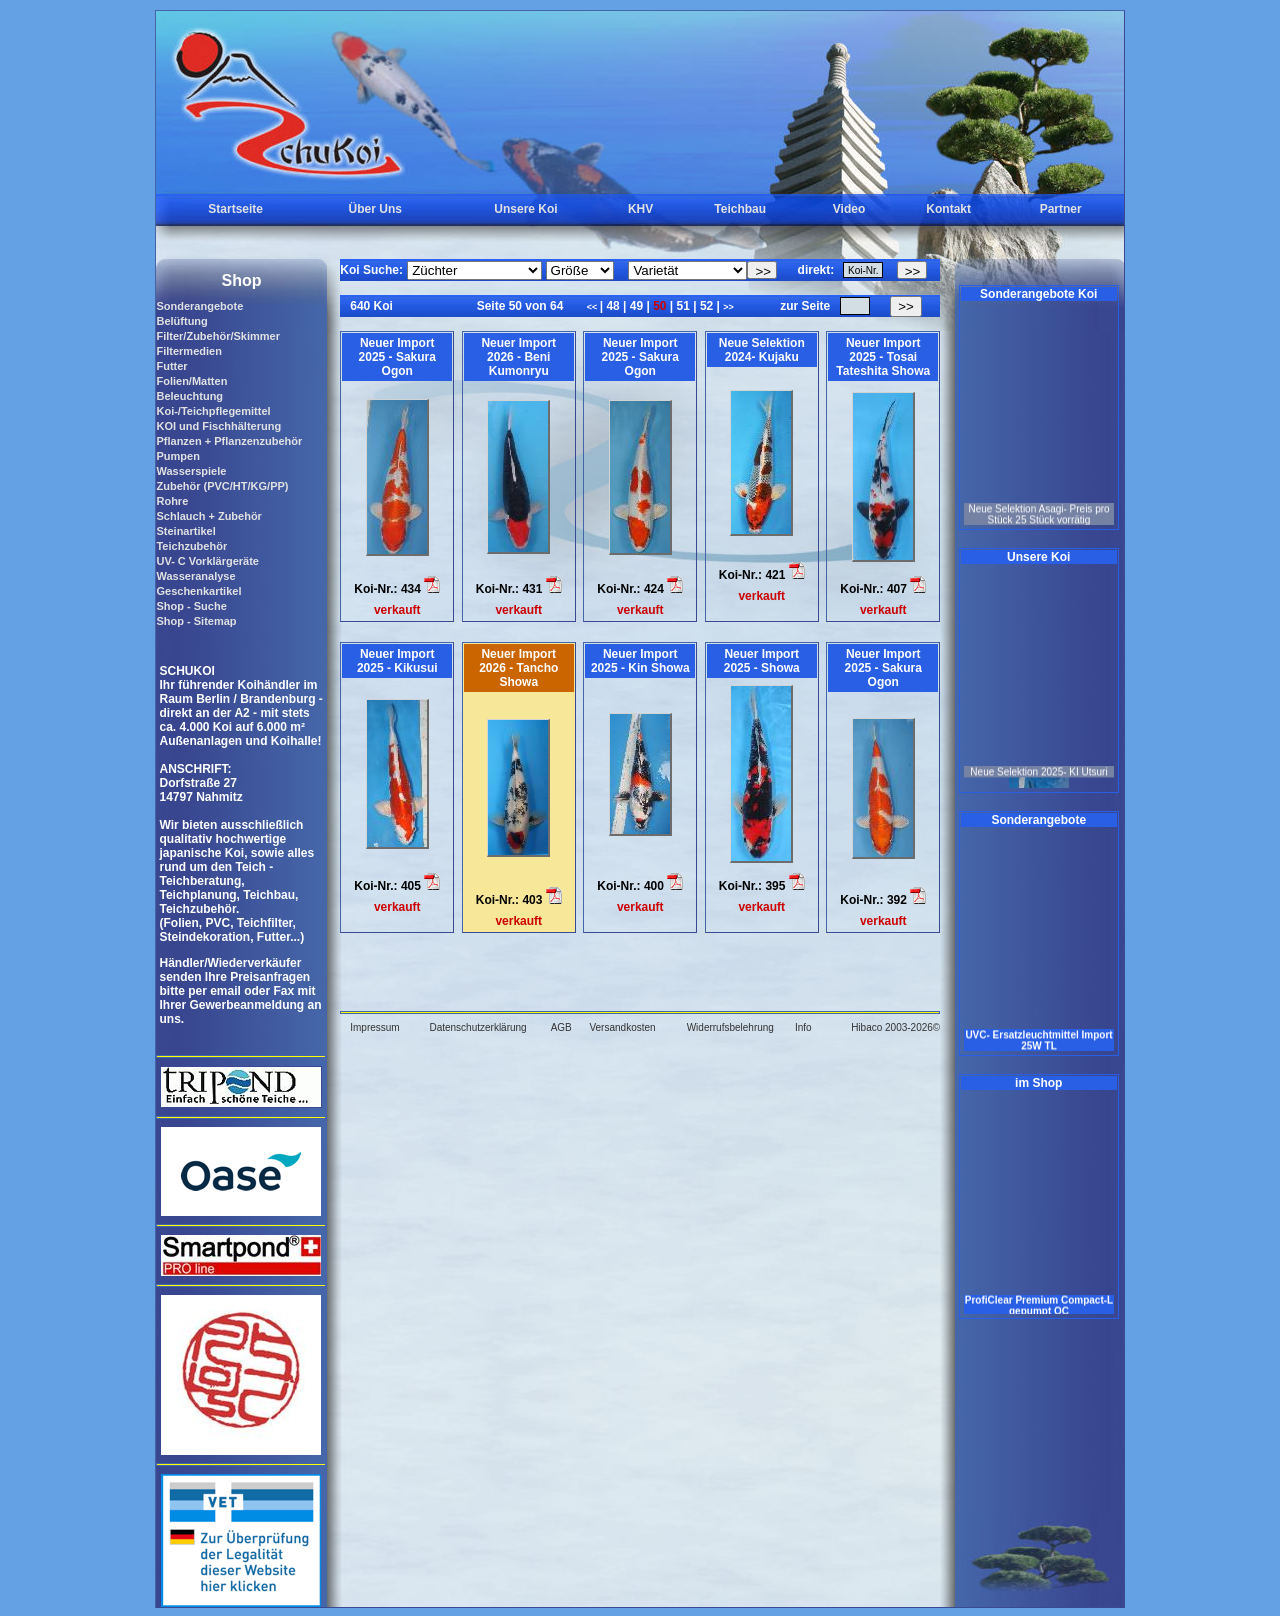 This screenshot has width=1280, height=1616. What do you see at coordinates (198, 591) in the screenshot?
I see `Geschenkartikel` at bounding box center [198, 591].